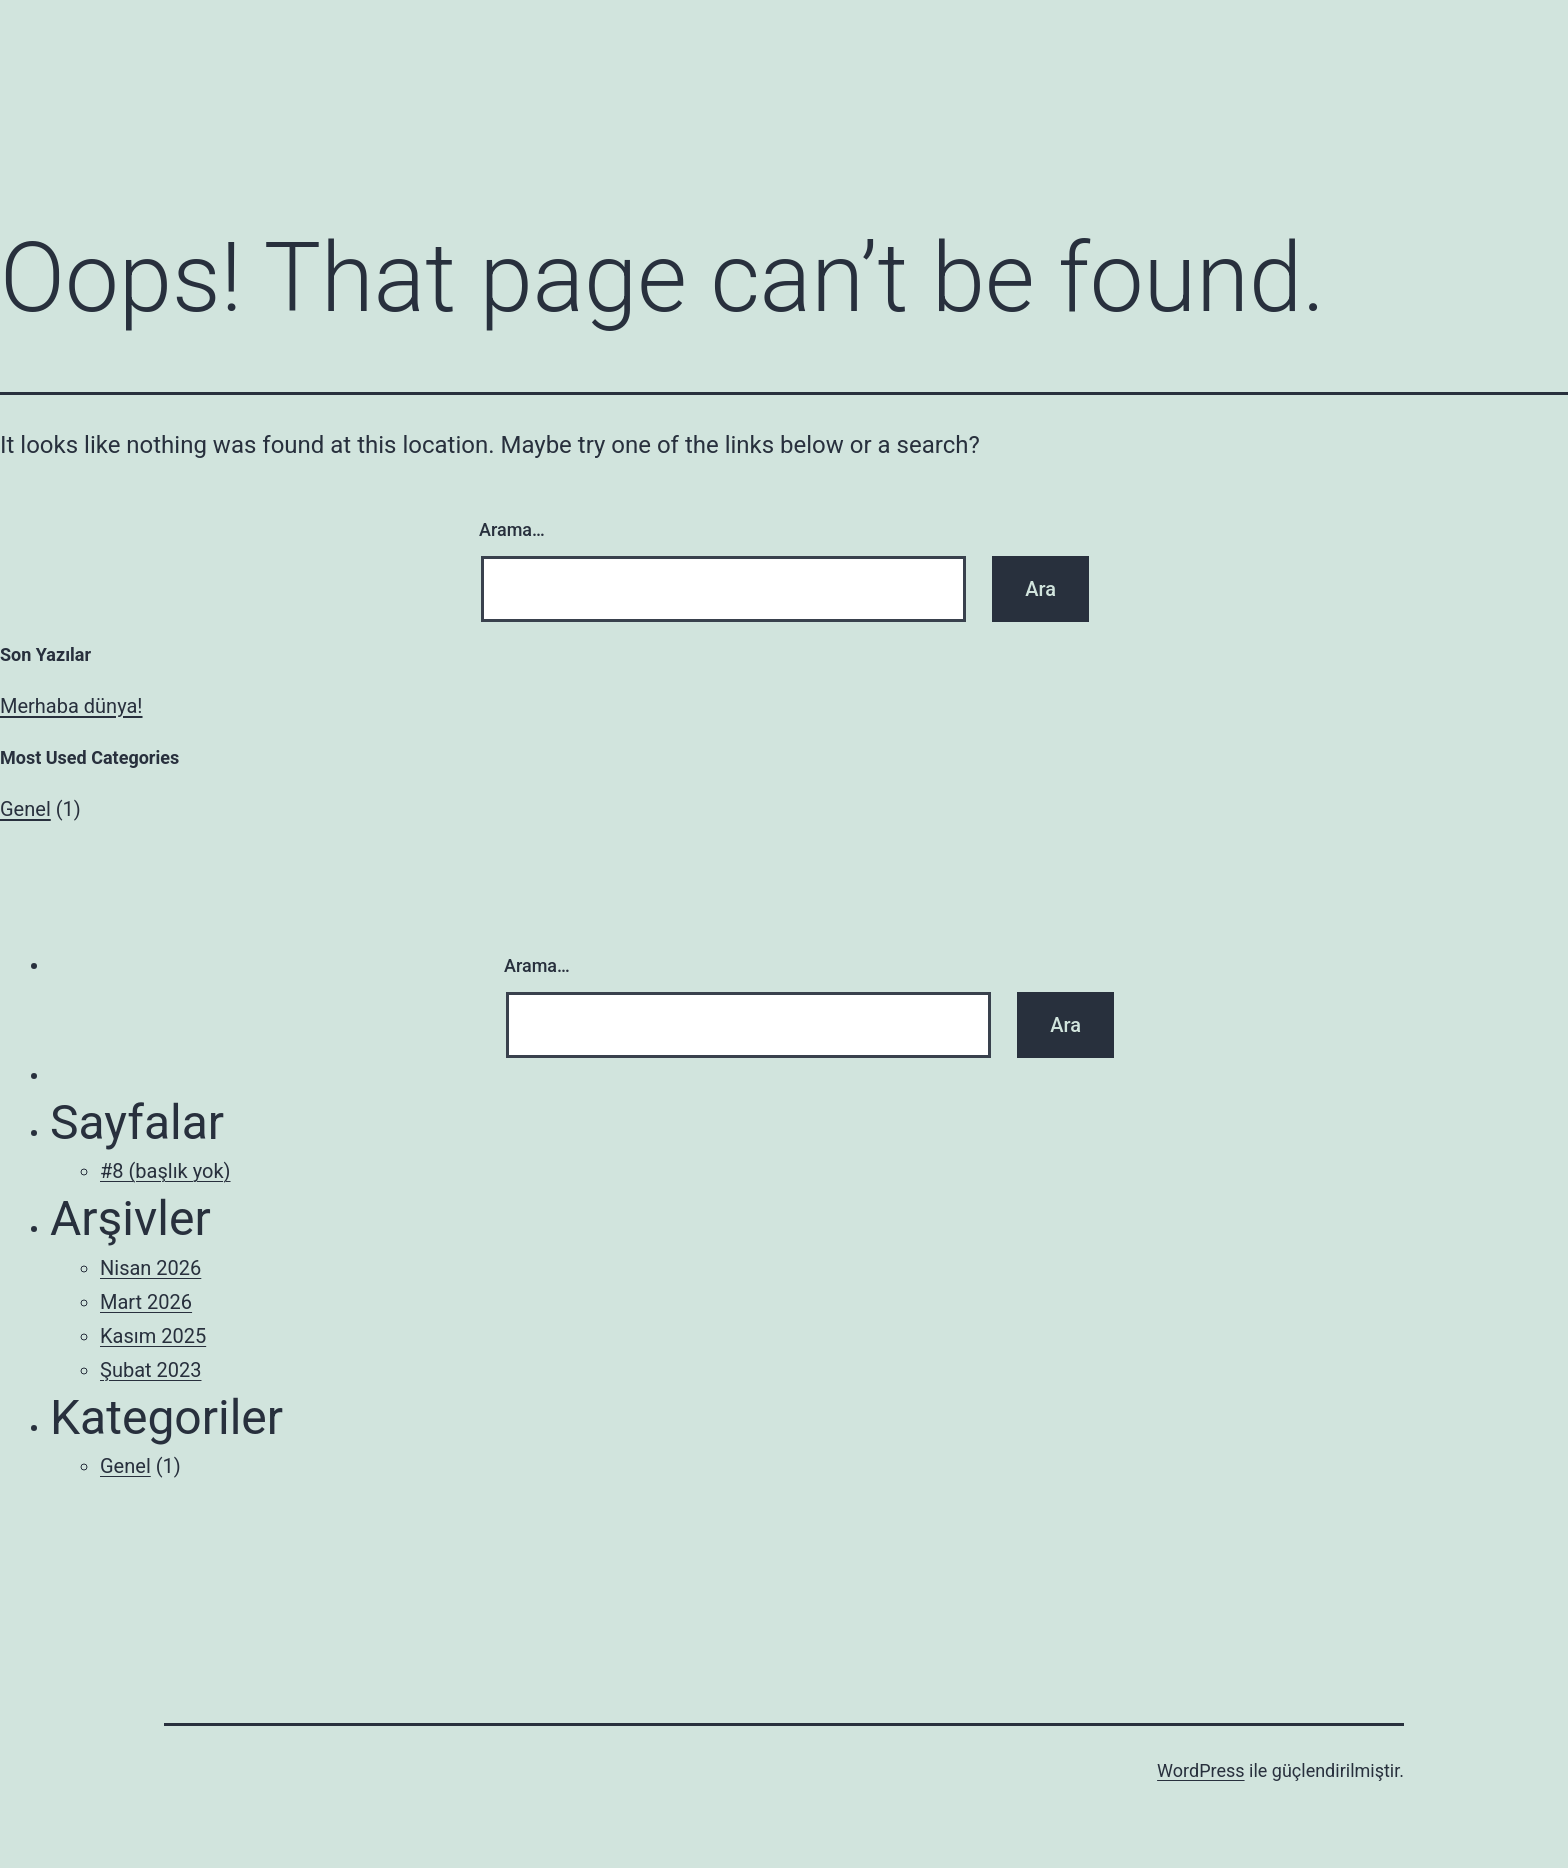 Image resolution: width=1568 pixels, height=1868 pixels. Describe the element at coordinates (165, 1171) in the screenshot. I see `#8 (başlık yok)` at that location.